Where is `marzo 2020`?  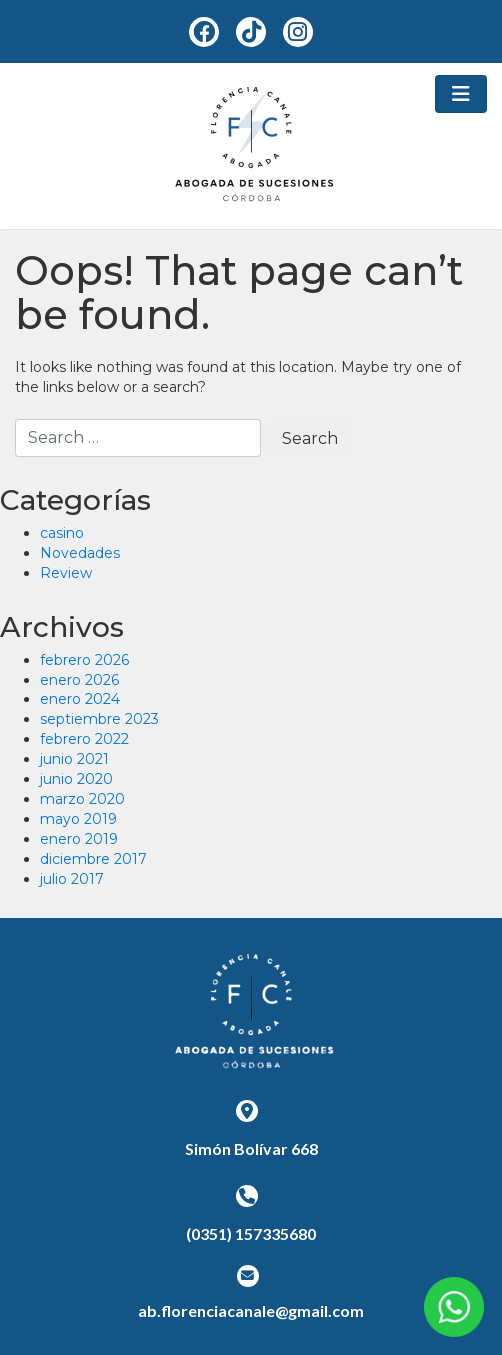
marzo 2020 is located at coordinates (82, 799).